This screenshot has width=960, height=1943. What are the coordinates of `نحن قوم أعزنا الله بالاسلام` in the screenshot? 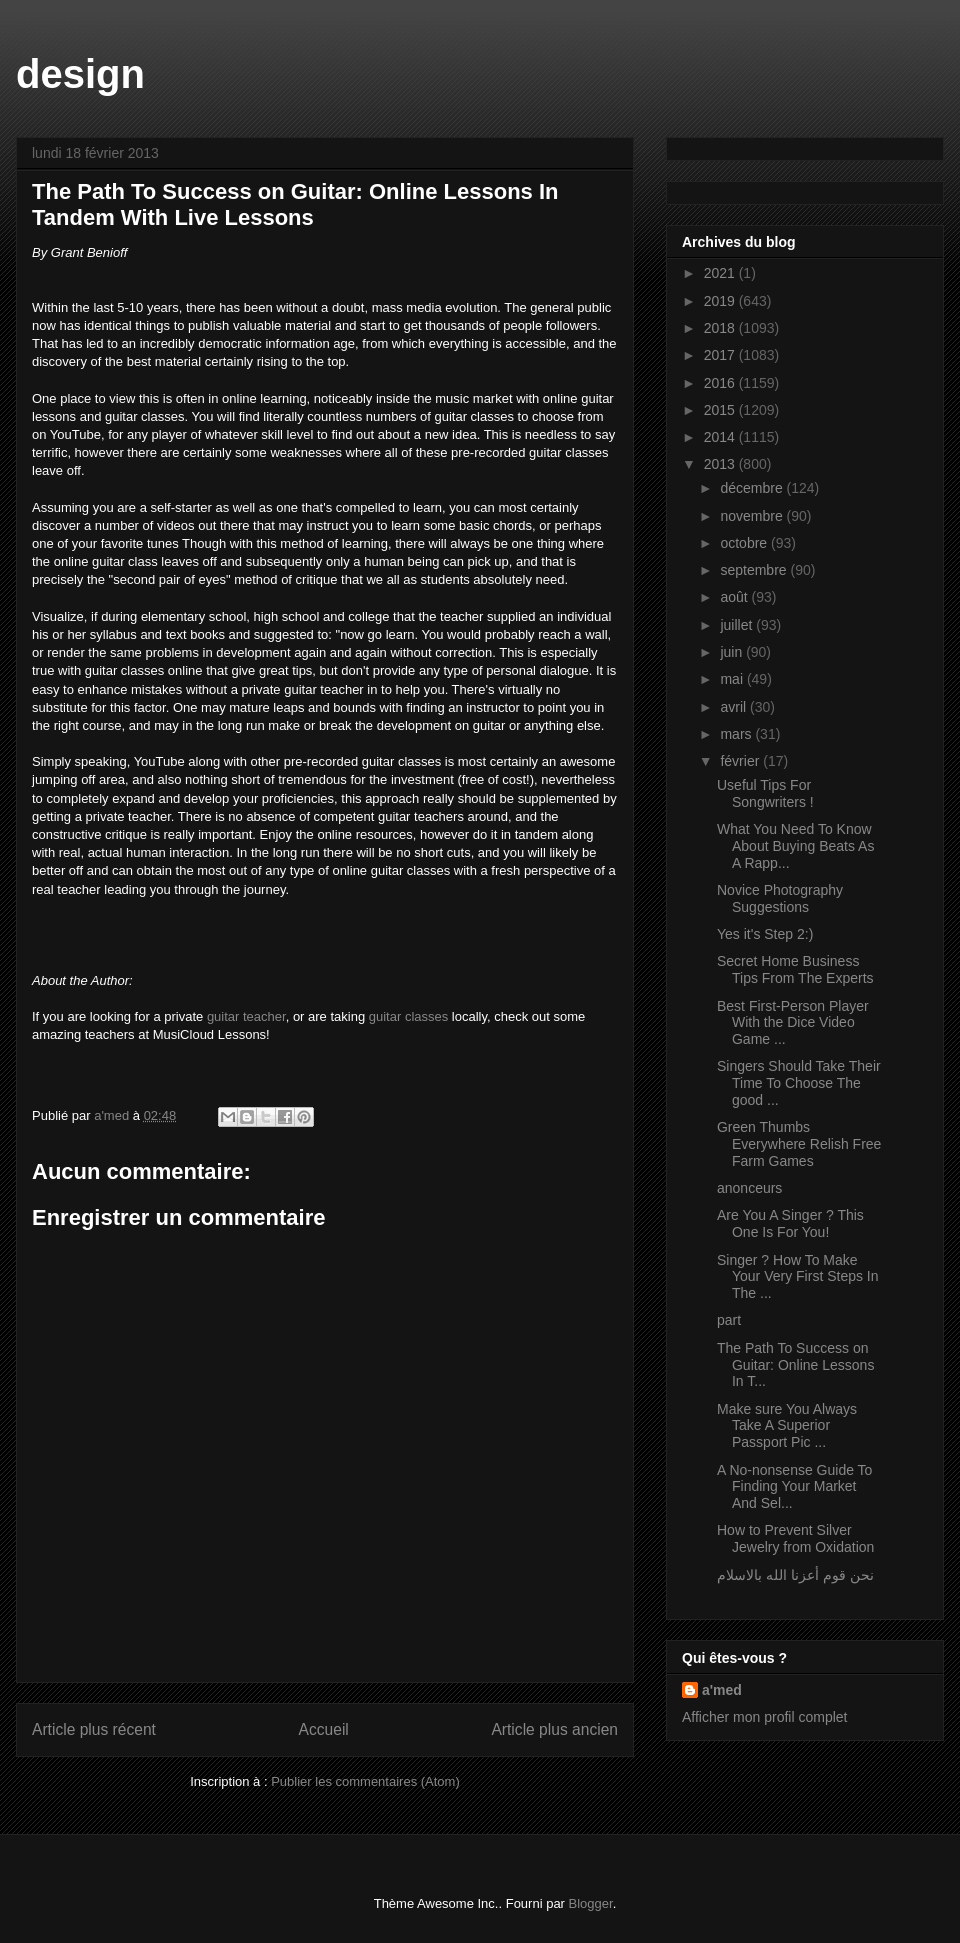 It's located at (795, 1575).